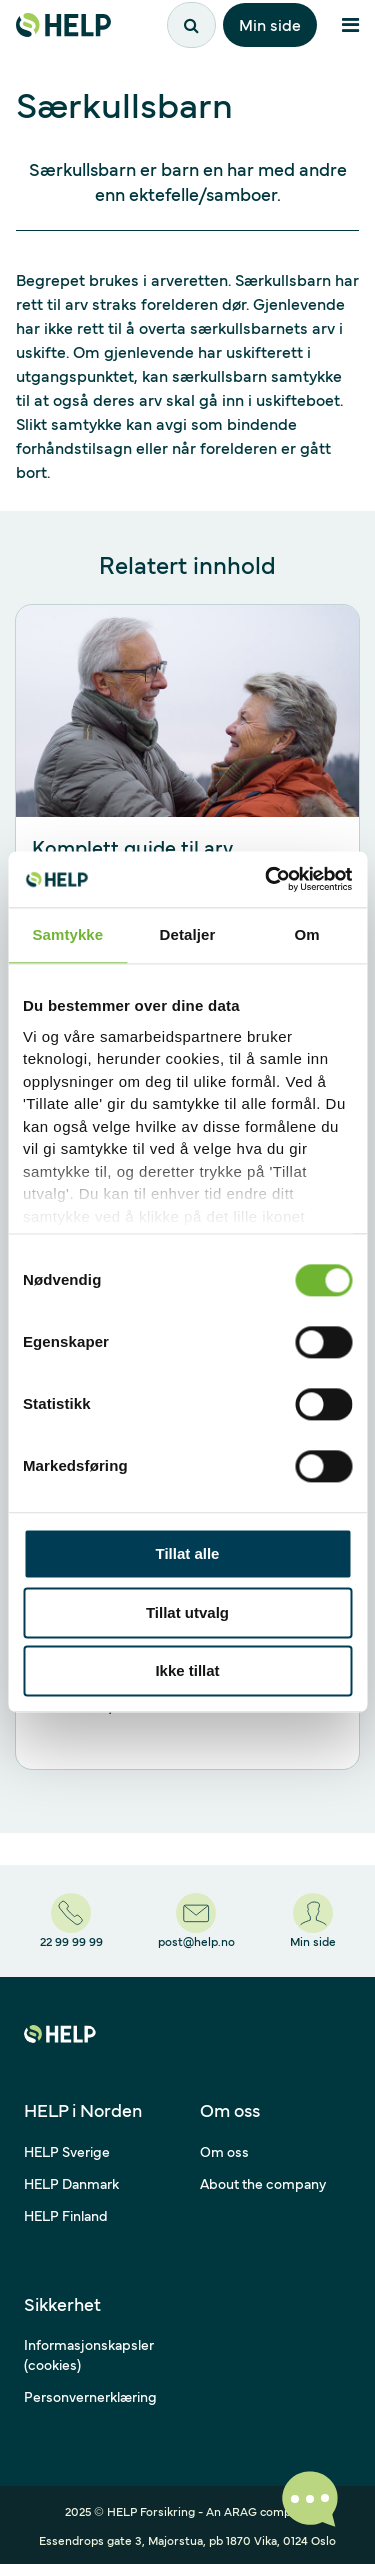 The image size is (375, 2564). Describe the element at coordinates (66, 2215) in the screenshot. I see `HELP Finland` at that location.